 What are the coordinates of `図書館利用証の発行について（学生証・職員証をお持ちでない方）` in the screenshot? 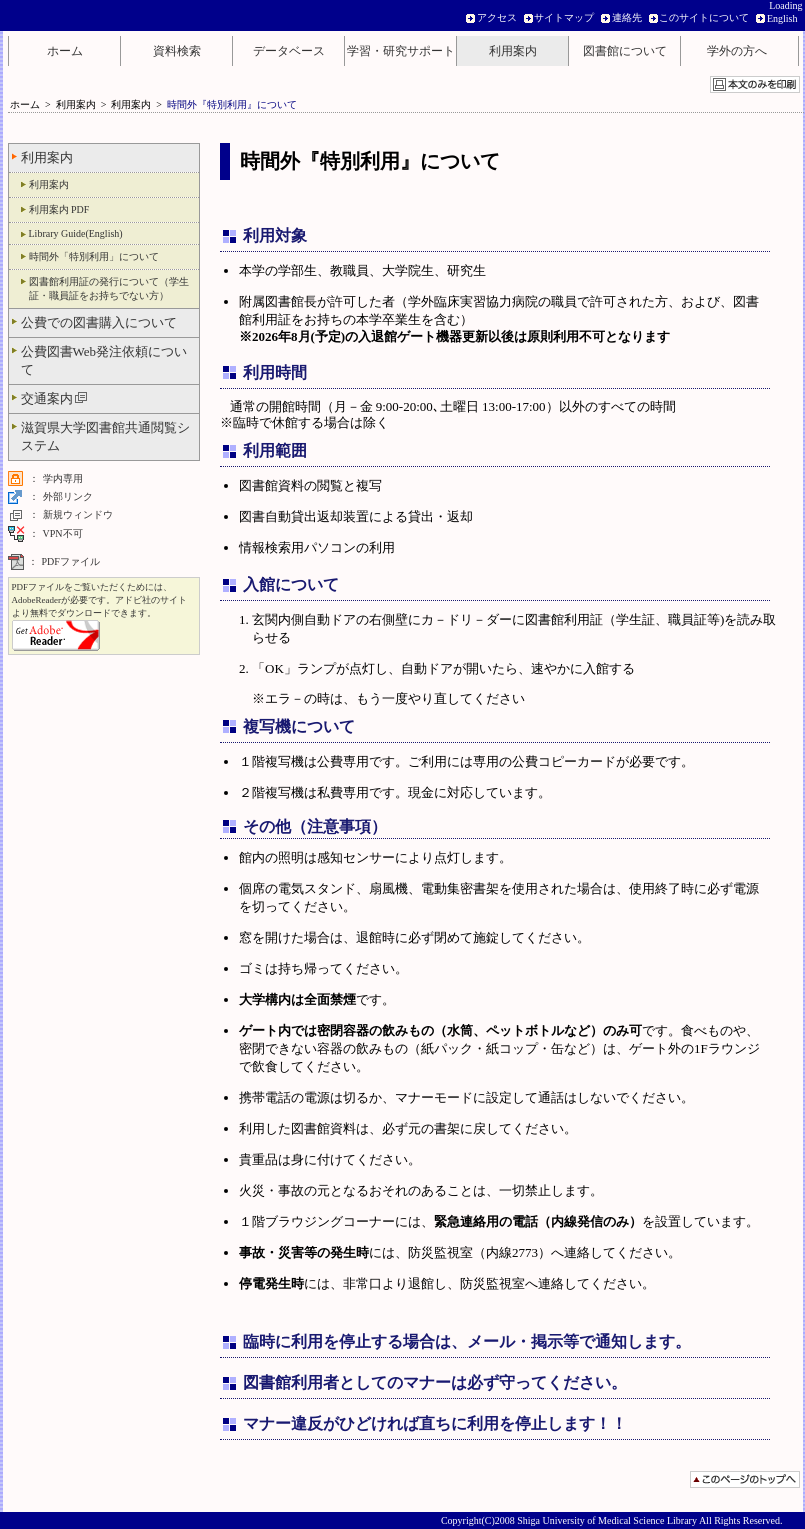 It's located at (109, 288).